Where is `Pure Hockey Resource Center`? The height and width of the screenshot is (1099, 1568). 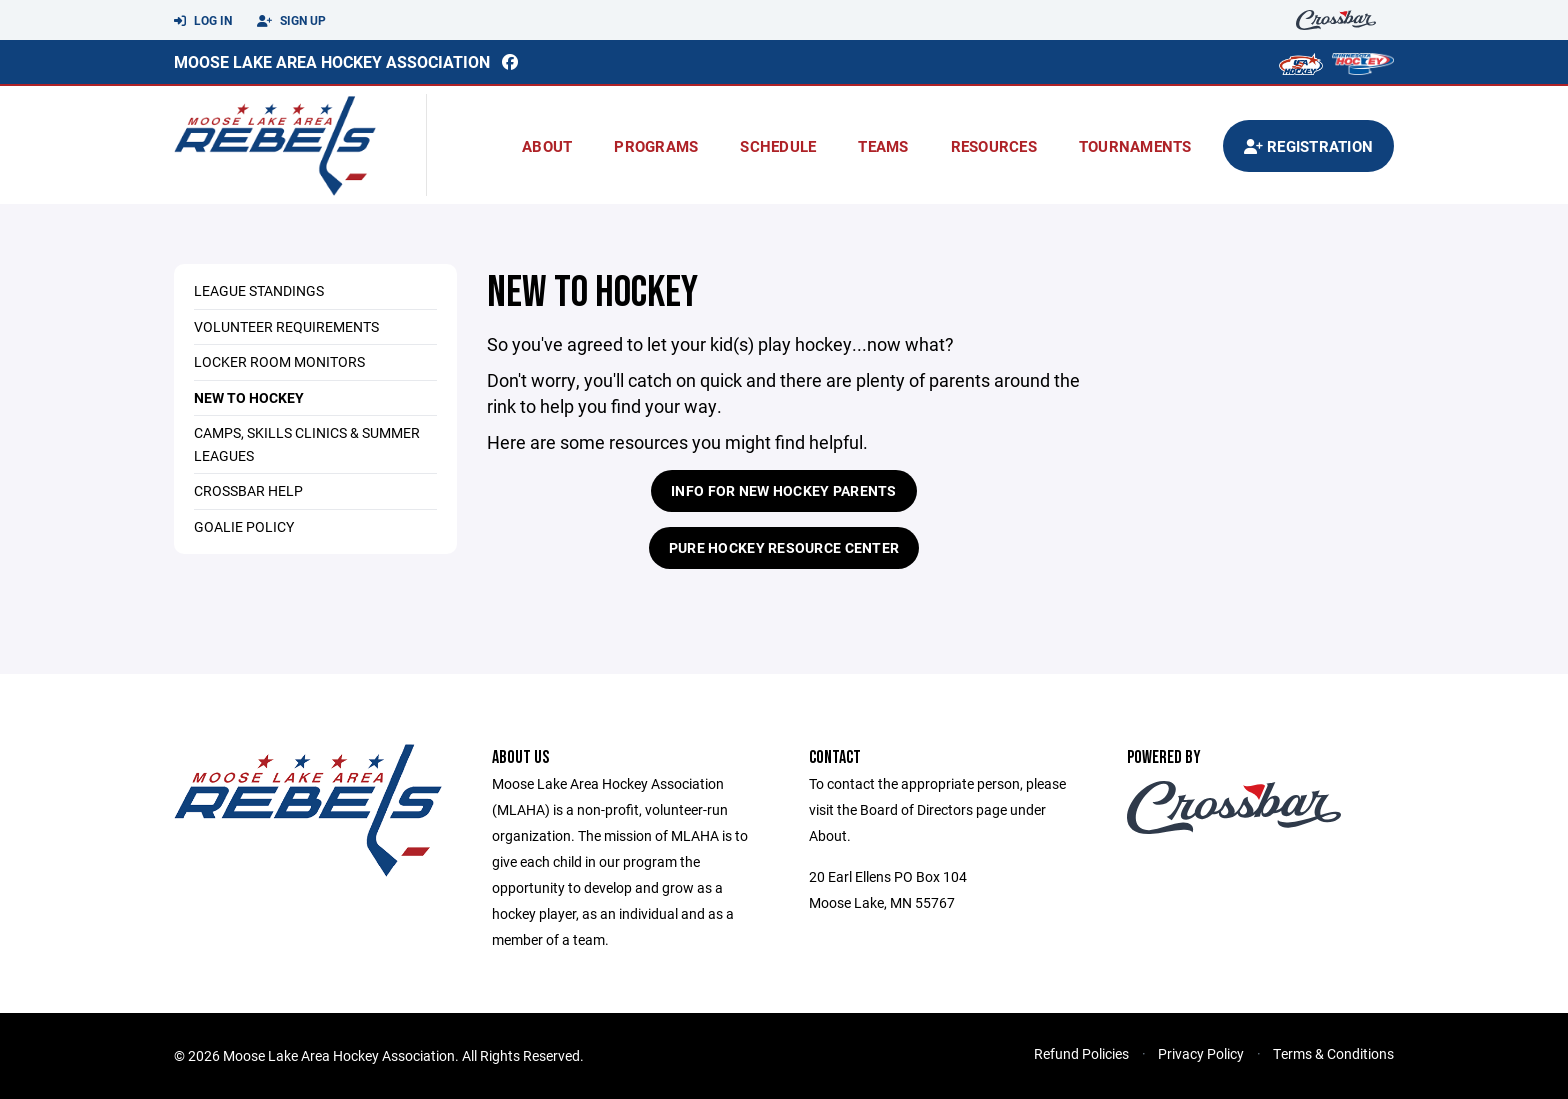
Pure Hockey Resource Center is located at coordinates (784, 547).